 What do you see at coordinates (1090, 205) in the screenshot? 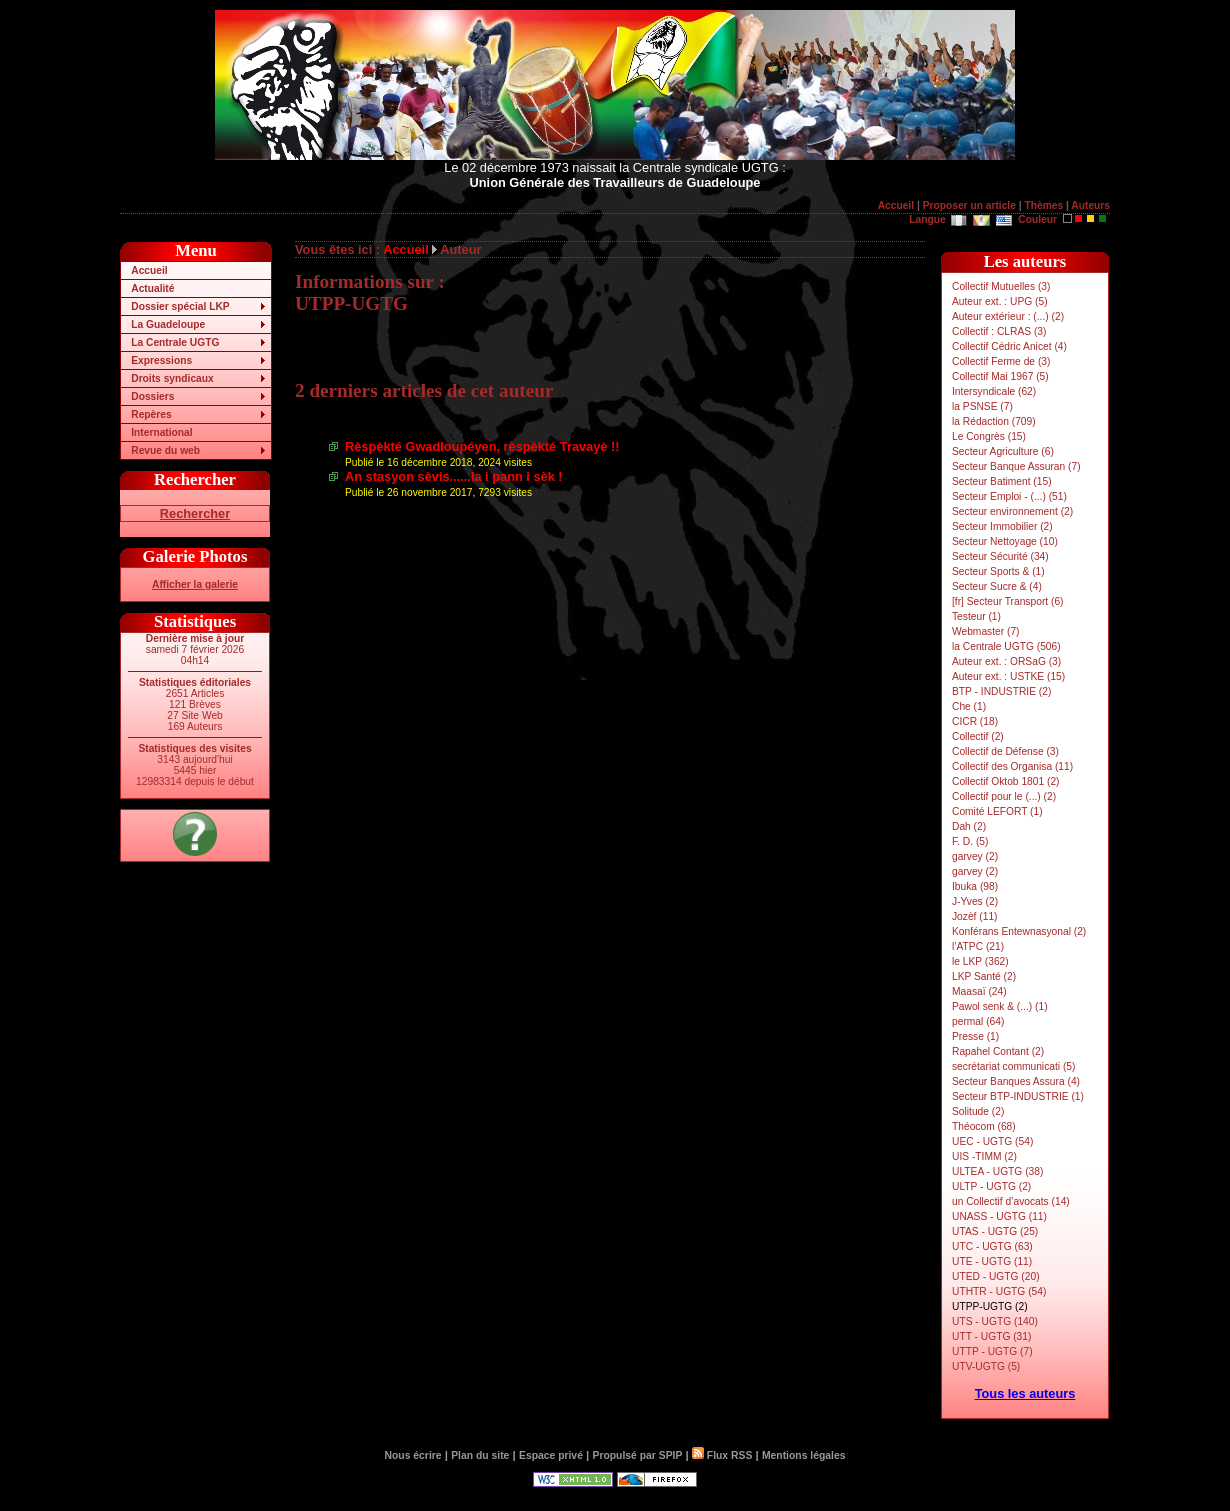
I see `Auteurs` at bounding box center [1090, 205].